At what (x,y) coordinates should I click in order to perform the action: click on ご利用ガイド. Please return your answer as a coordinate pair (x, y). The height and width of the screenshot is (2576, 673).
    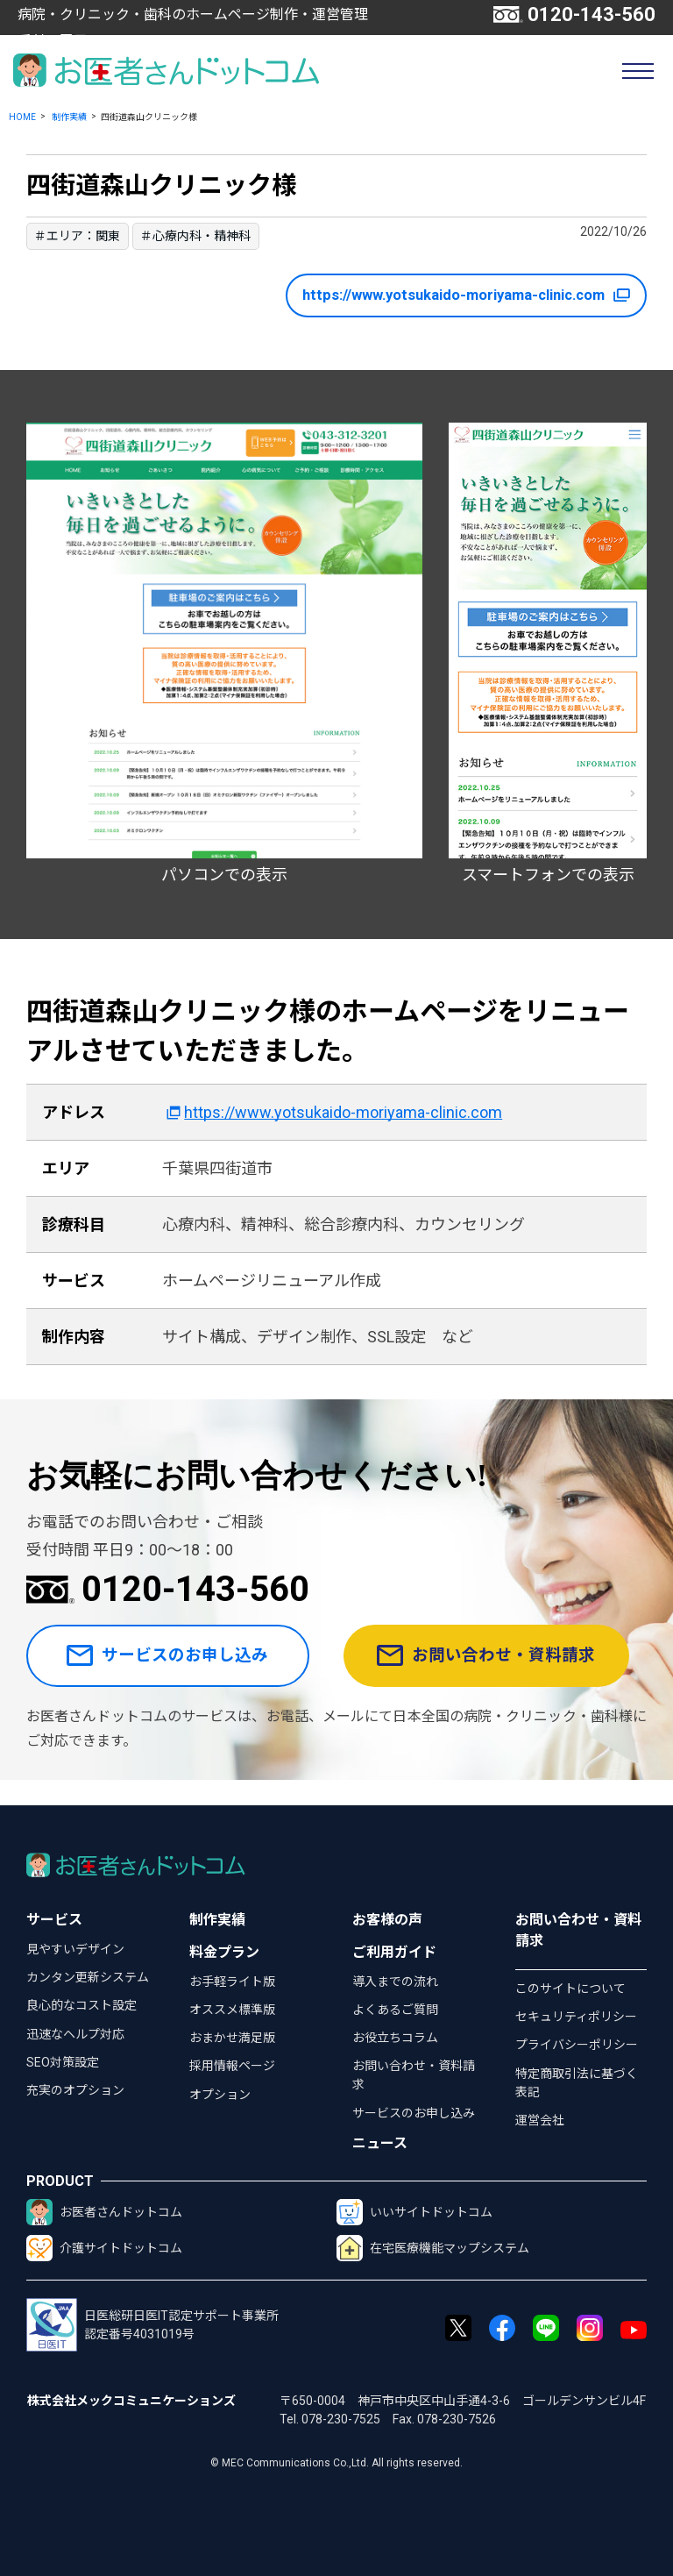
    Looking at the image, I should click on (394, 1952).